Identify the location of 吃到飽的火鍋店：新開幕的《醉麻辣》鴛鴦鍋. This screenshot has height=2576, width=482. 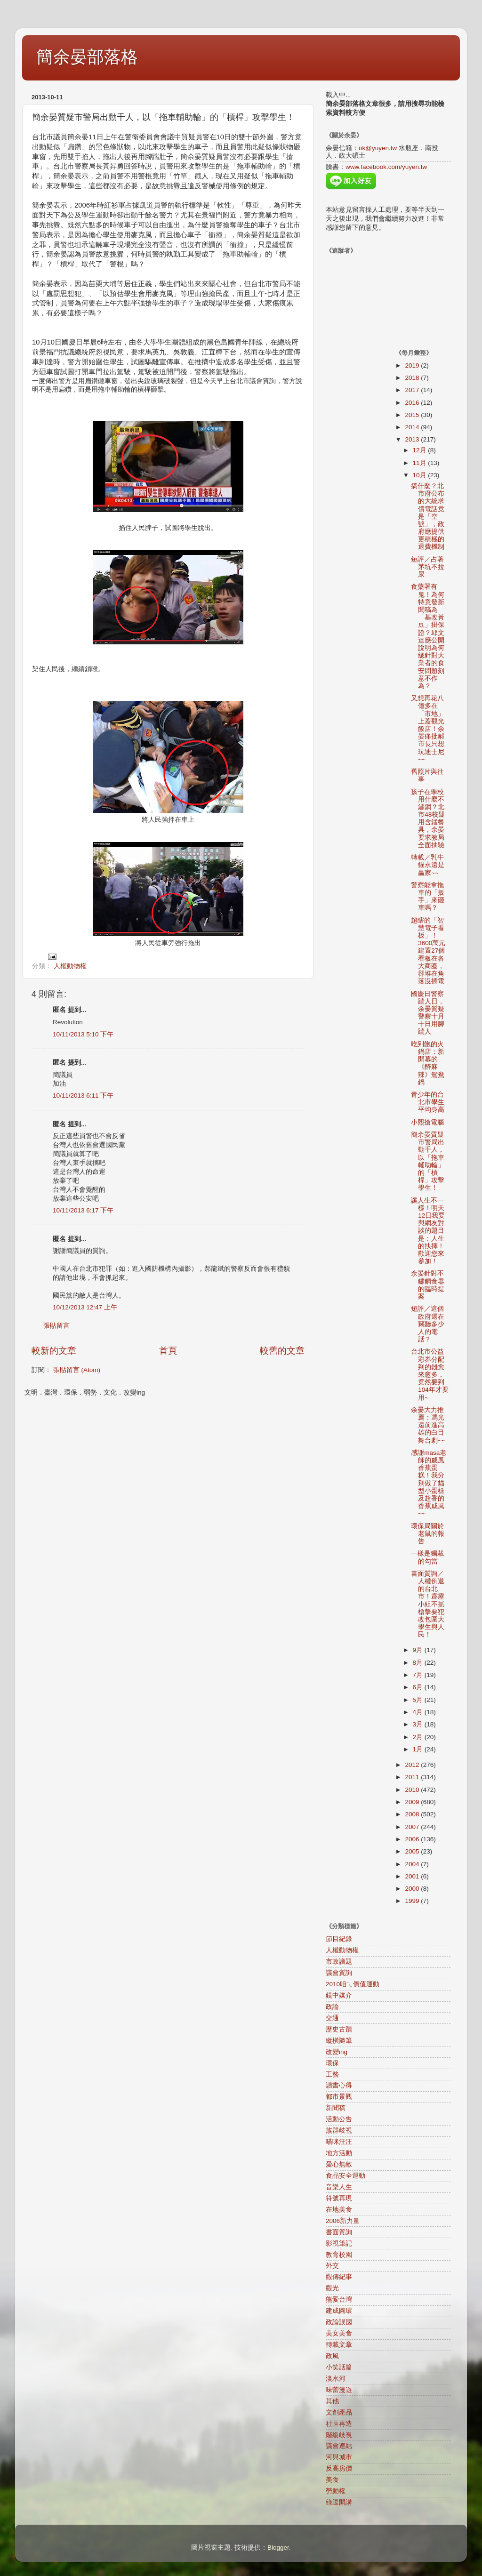
(427, 1063).